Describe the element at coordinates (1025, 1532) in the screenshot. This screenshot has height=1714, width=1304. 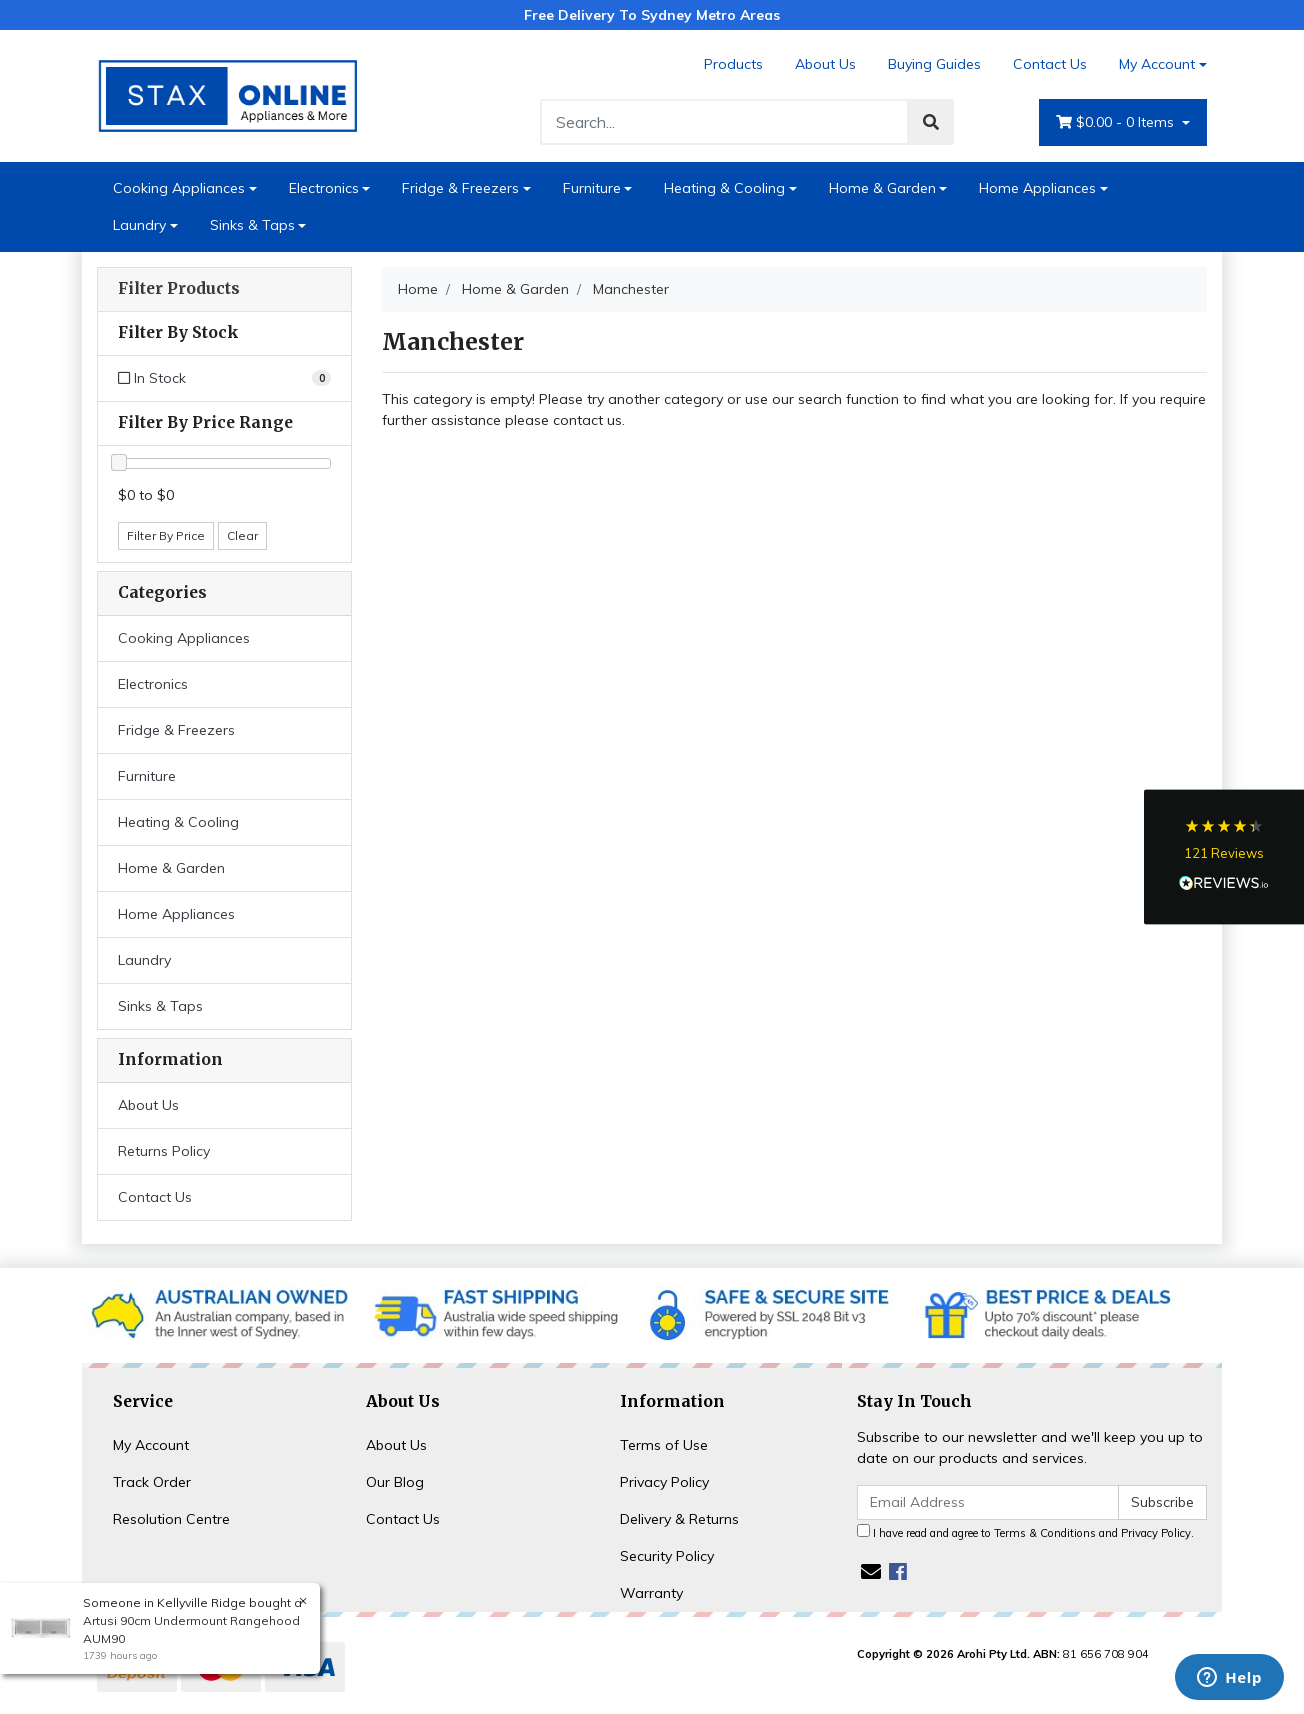
I see `I have read and agree to and .` at that location.